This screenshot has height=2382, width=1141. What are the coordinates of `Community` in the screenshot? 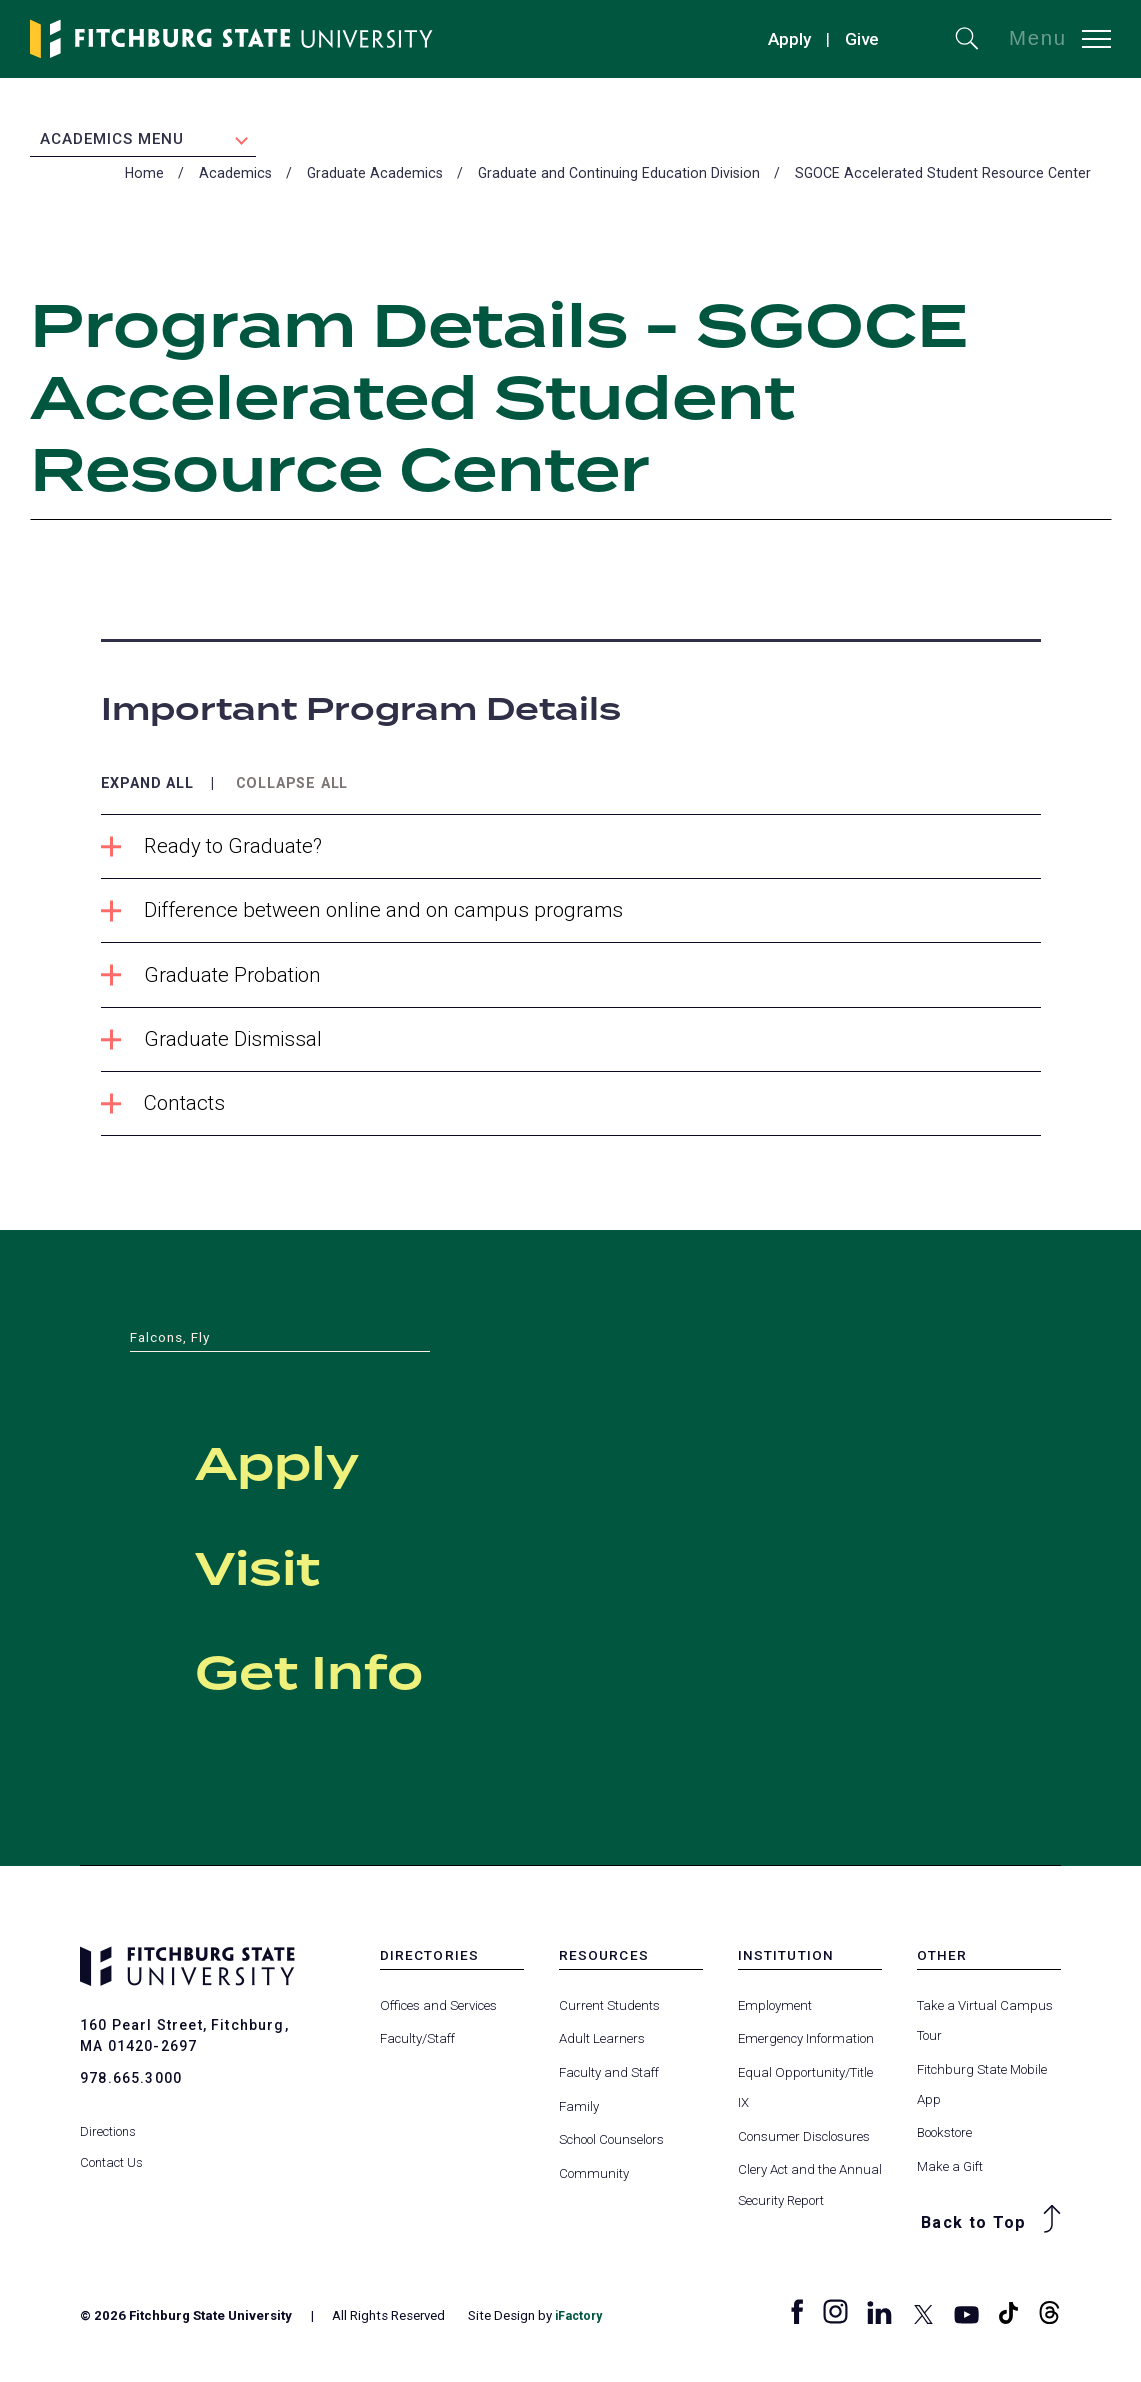 It's located at (594, 2180).